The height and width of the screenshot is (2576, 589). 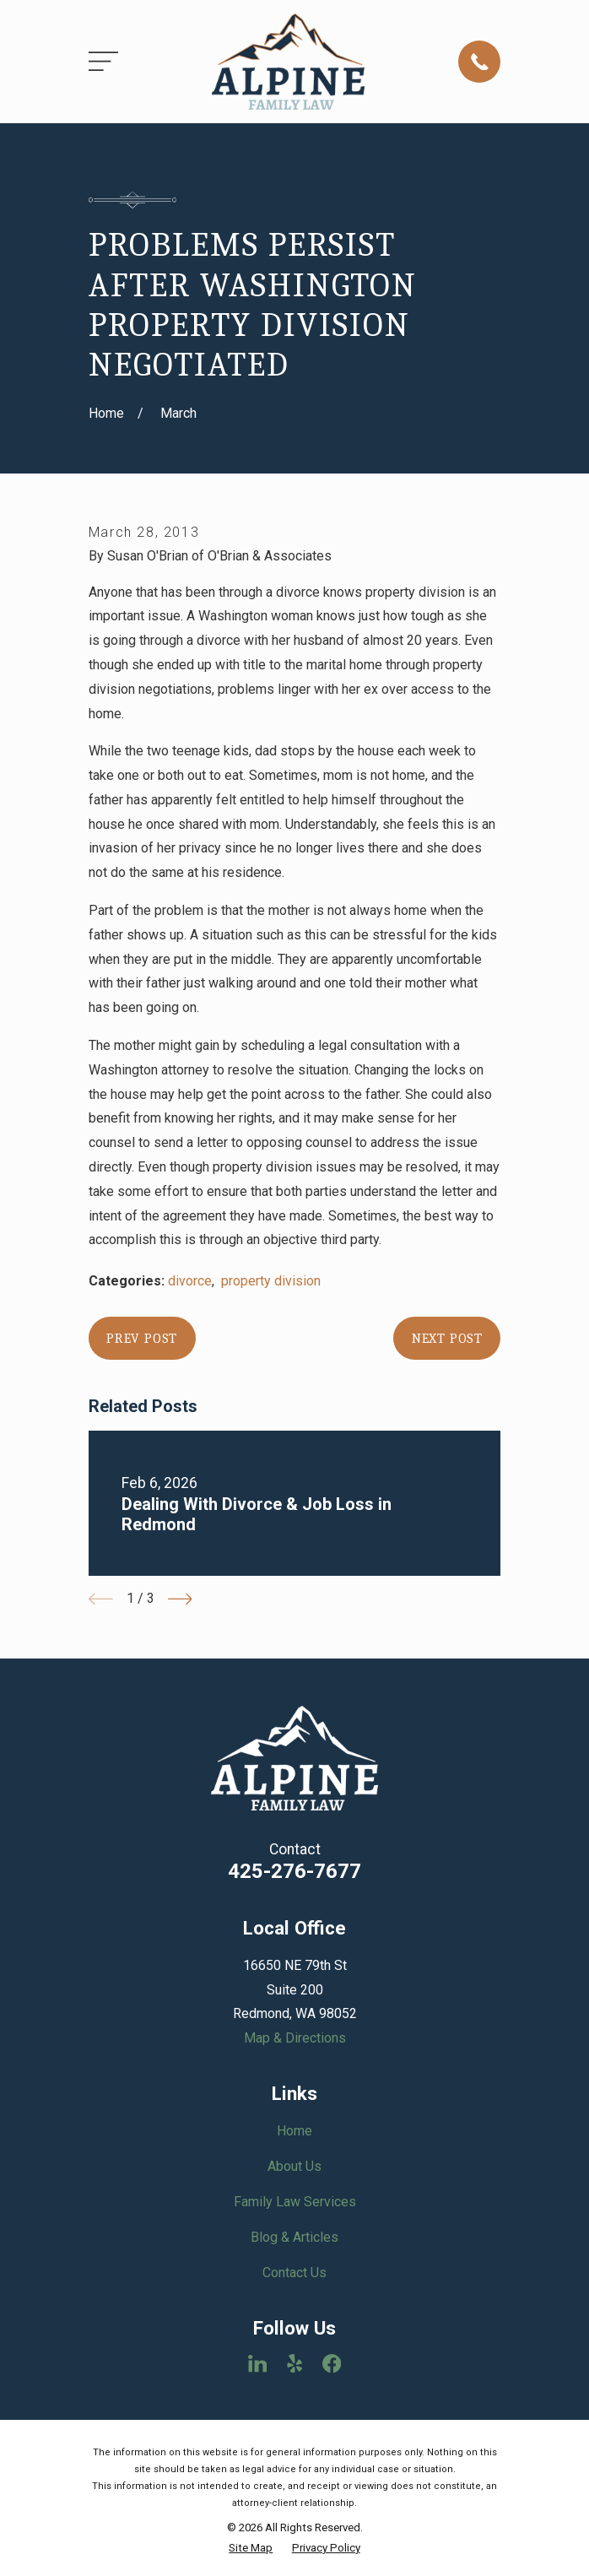 What do you see at coordinates (257, 2363) in the screenshot?
I see `[LinkedIn]` at bounding box center [257, 2363].